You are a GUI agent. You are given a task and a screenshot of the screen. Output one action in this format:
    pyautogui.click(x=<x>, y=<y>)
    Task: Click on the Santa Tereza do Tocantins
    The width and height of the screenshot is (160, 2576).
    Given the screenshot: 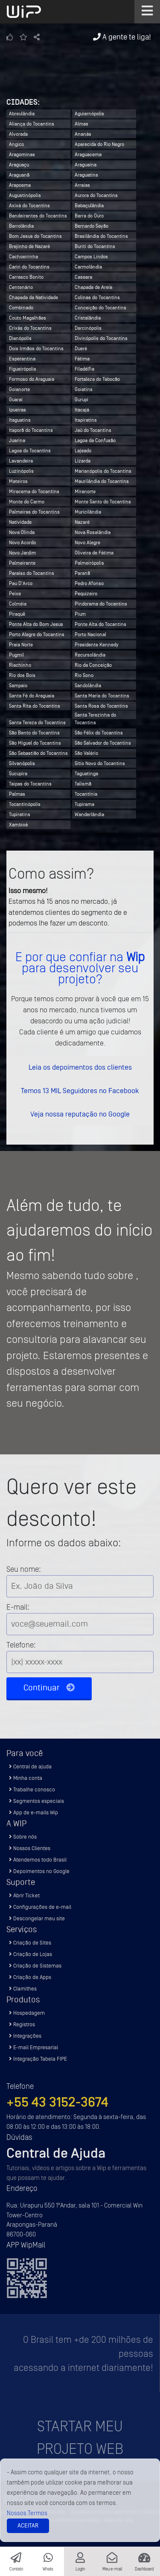 What is the action you would take?
    pyautogui.click(x=37, y=722)
    